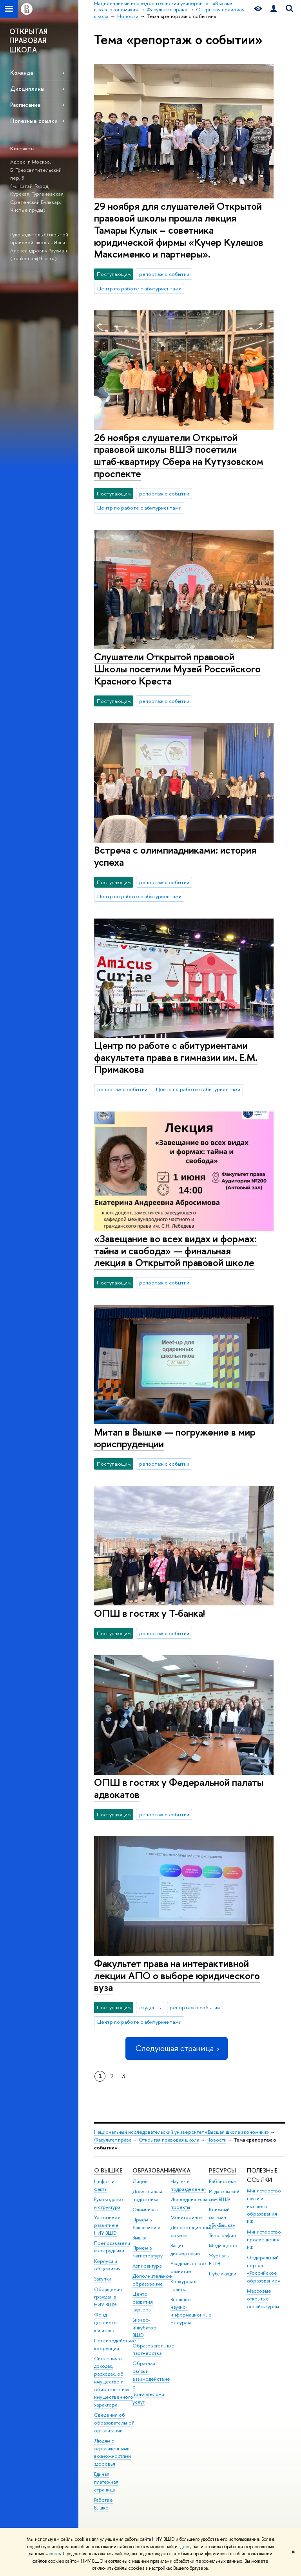 This screenshot has height=2576, width=301. I want to click on Прием в бакалавриат, so click(146, 2223).